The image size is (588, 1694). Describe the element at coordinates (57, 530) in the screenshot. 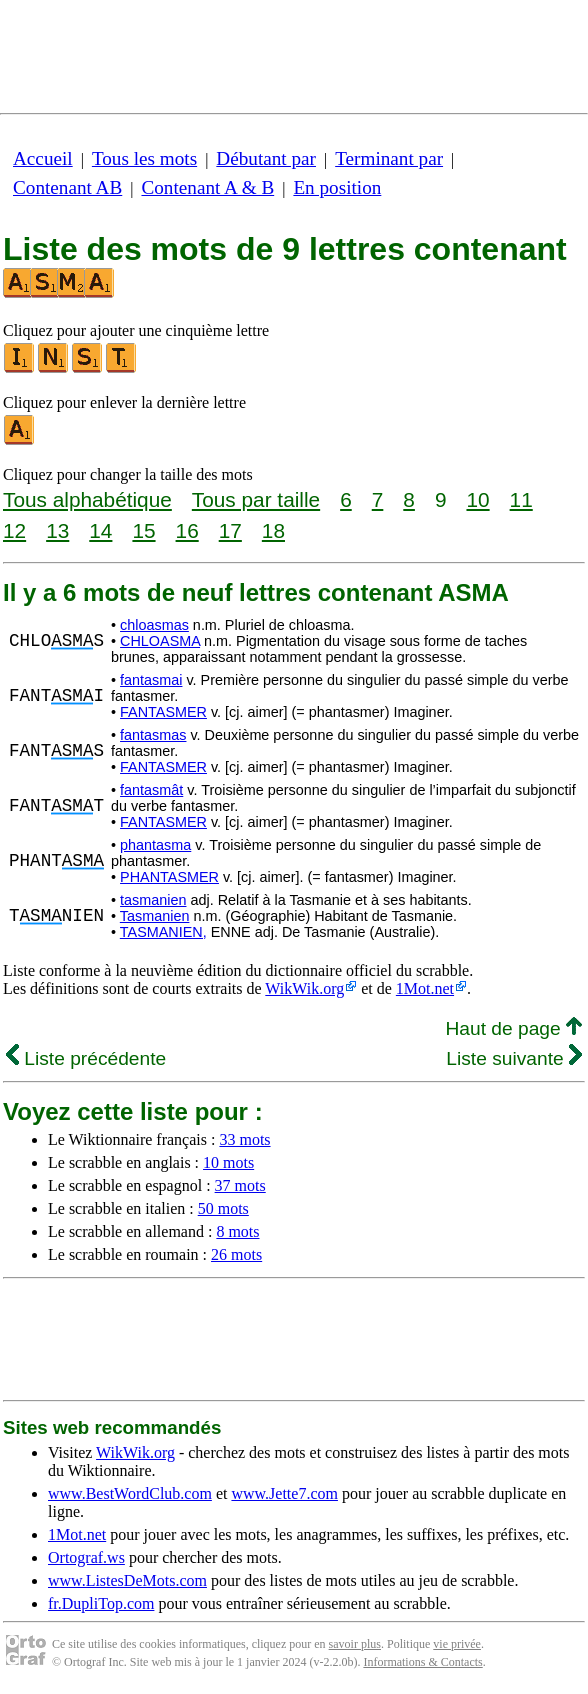

I see `13` at that location.